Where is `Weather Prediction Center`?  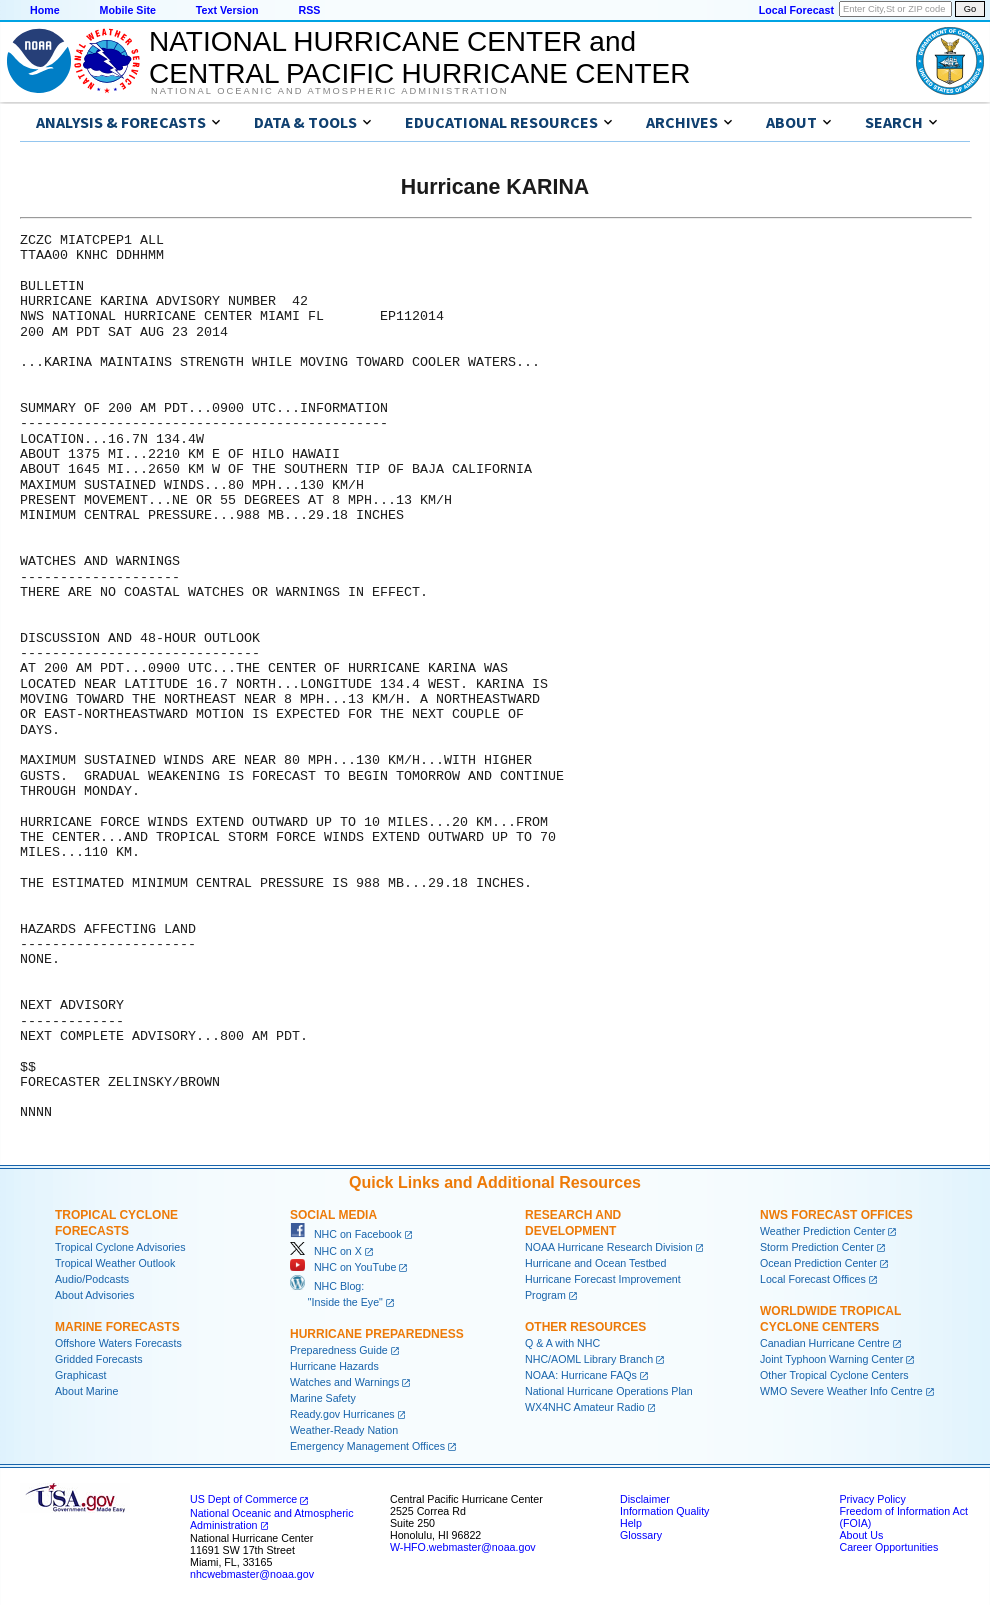
Weather Prediction Center is located at coordinates (822, 1231).